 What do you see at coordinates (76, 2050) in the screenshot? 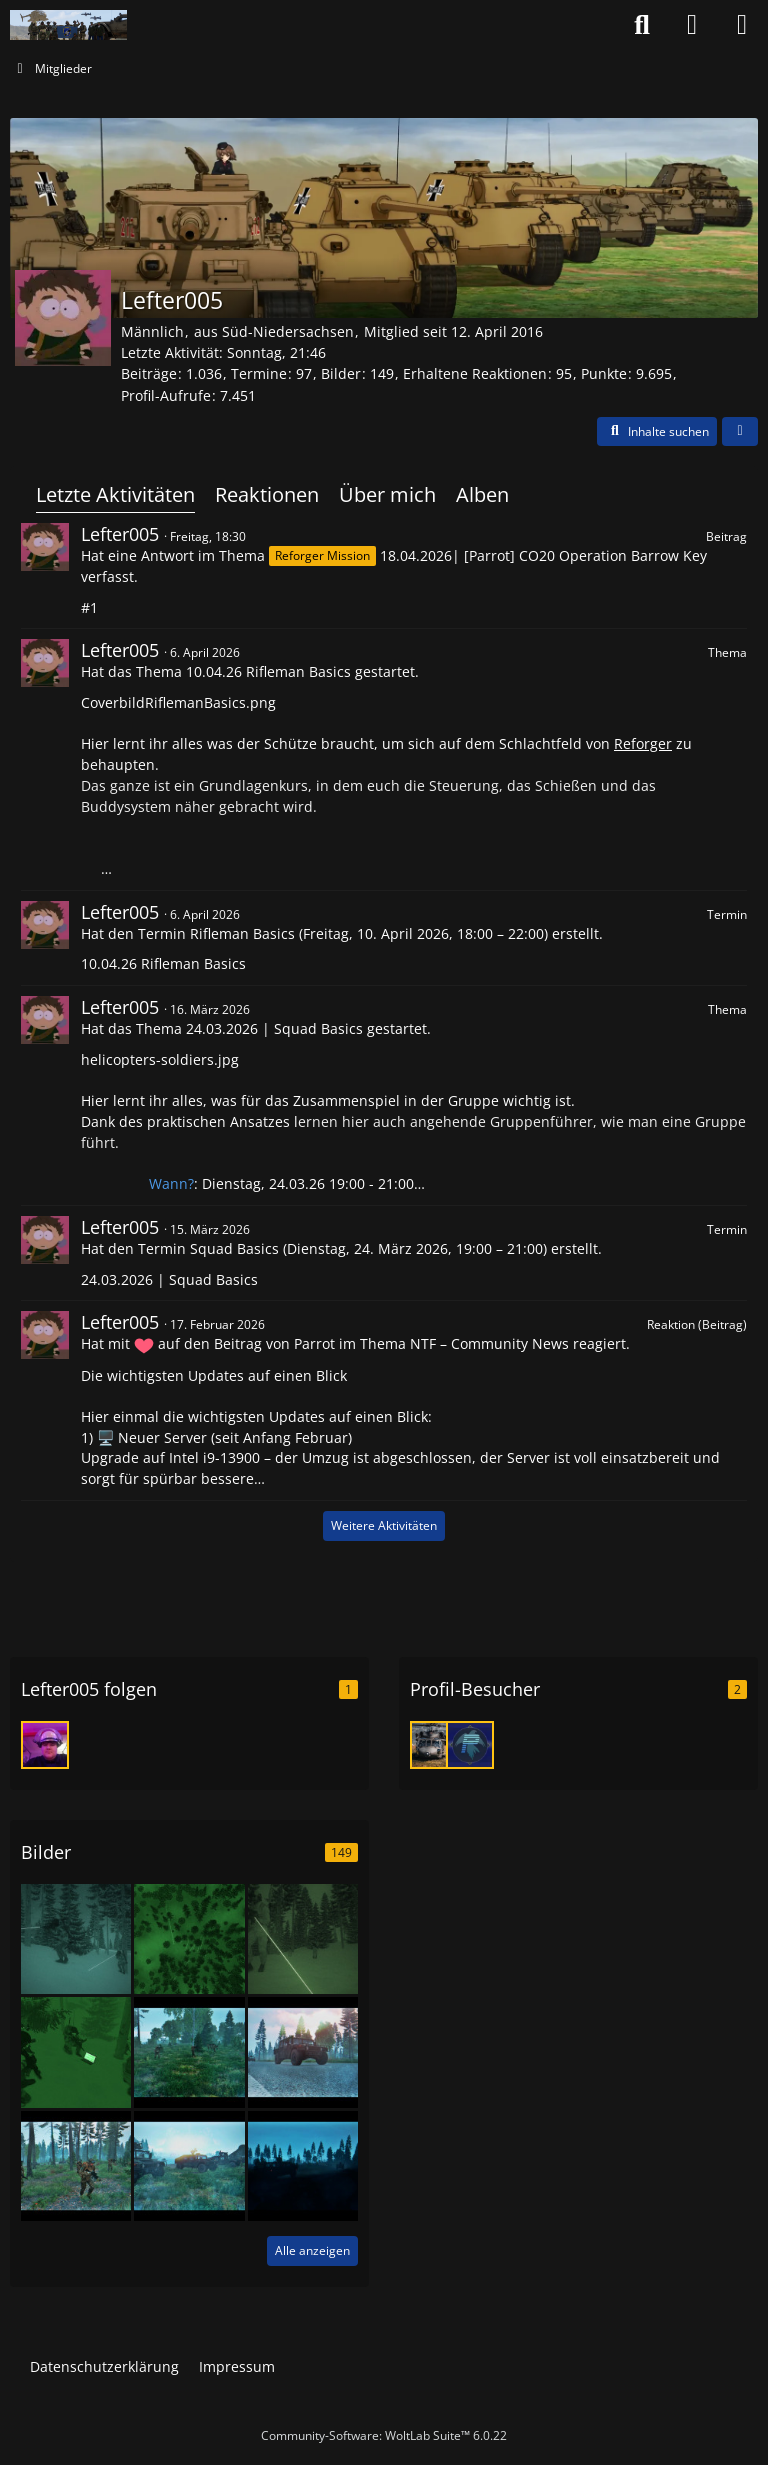
I see `[Icebreaker - Oh Magischer Laptop, bitte teile mit uns deine Geheimnisse!]` at bounding box center [76, 2050].